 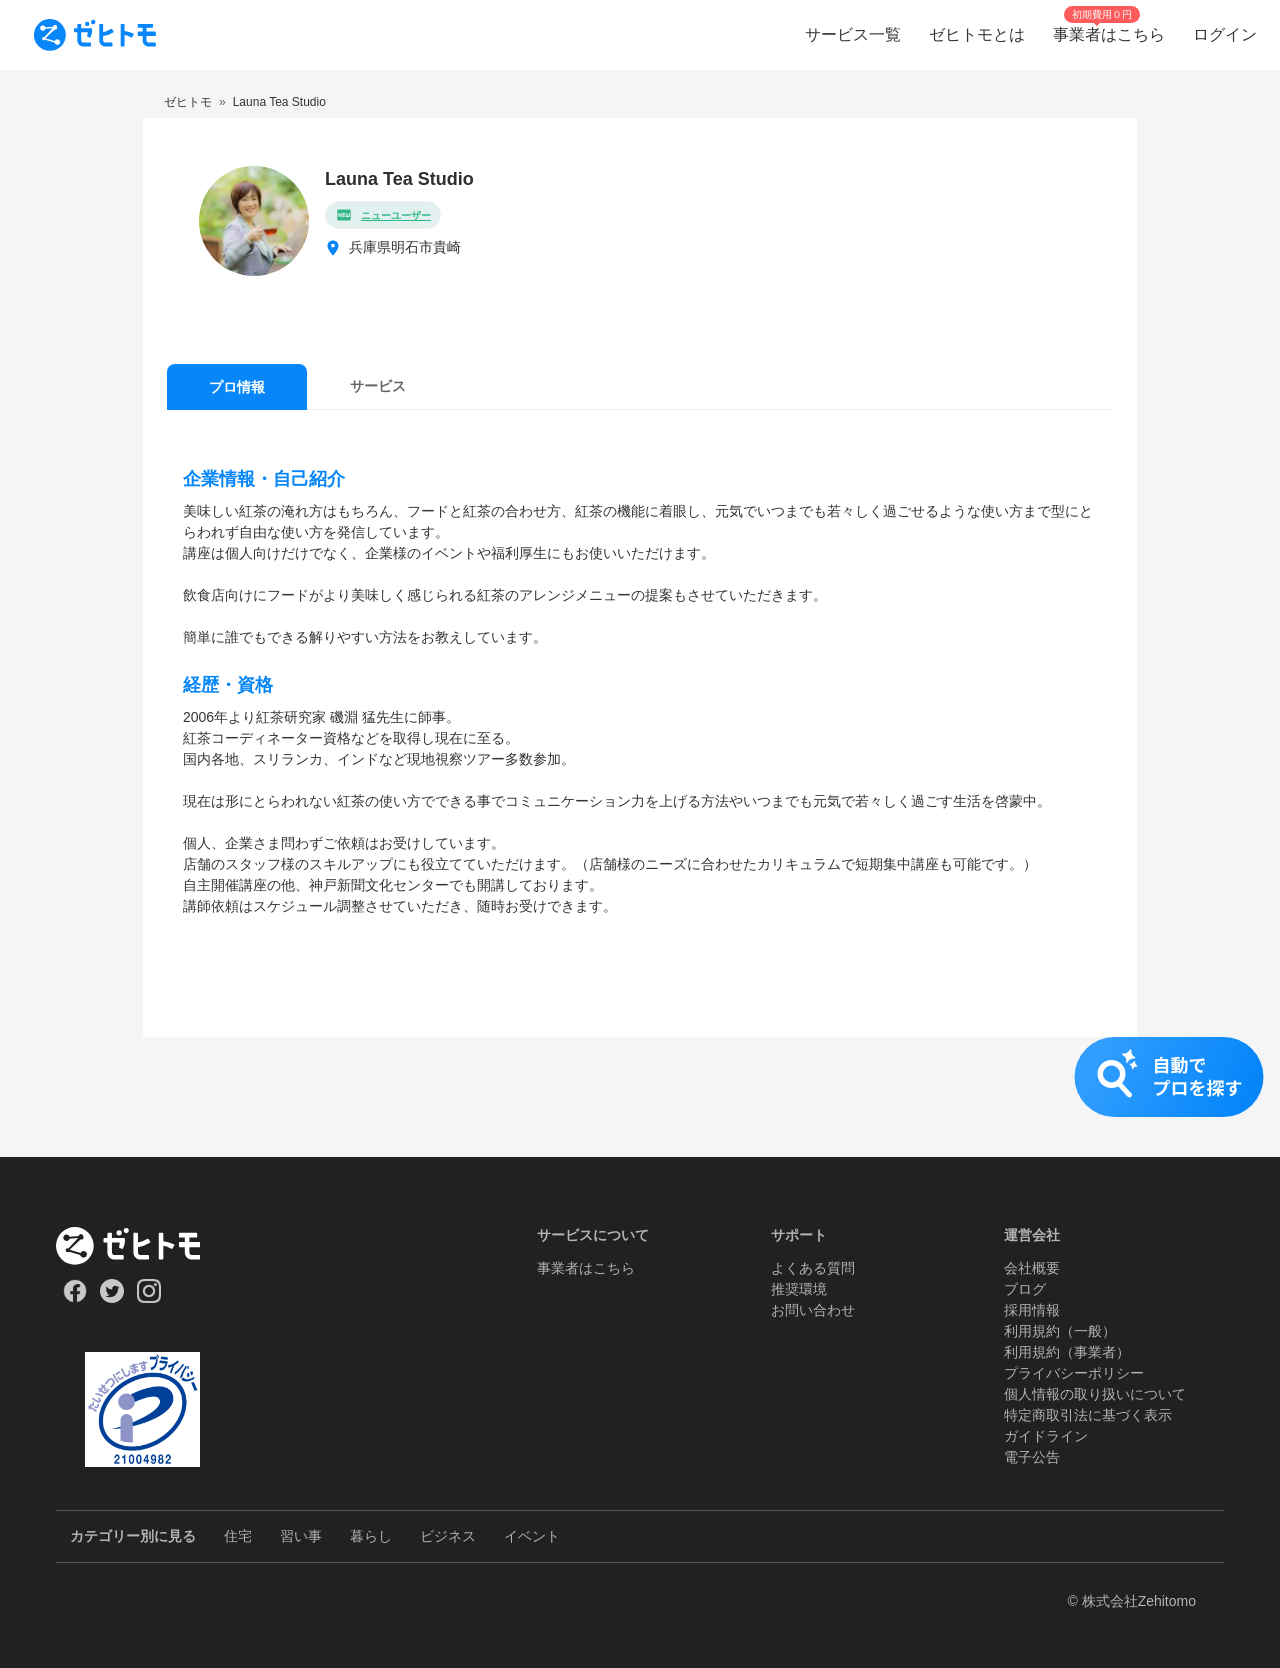 I want to click on プライバシーポリシー, so click(x=1074, y=1373).